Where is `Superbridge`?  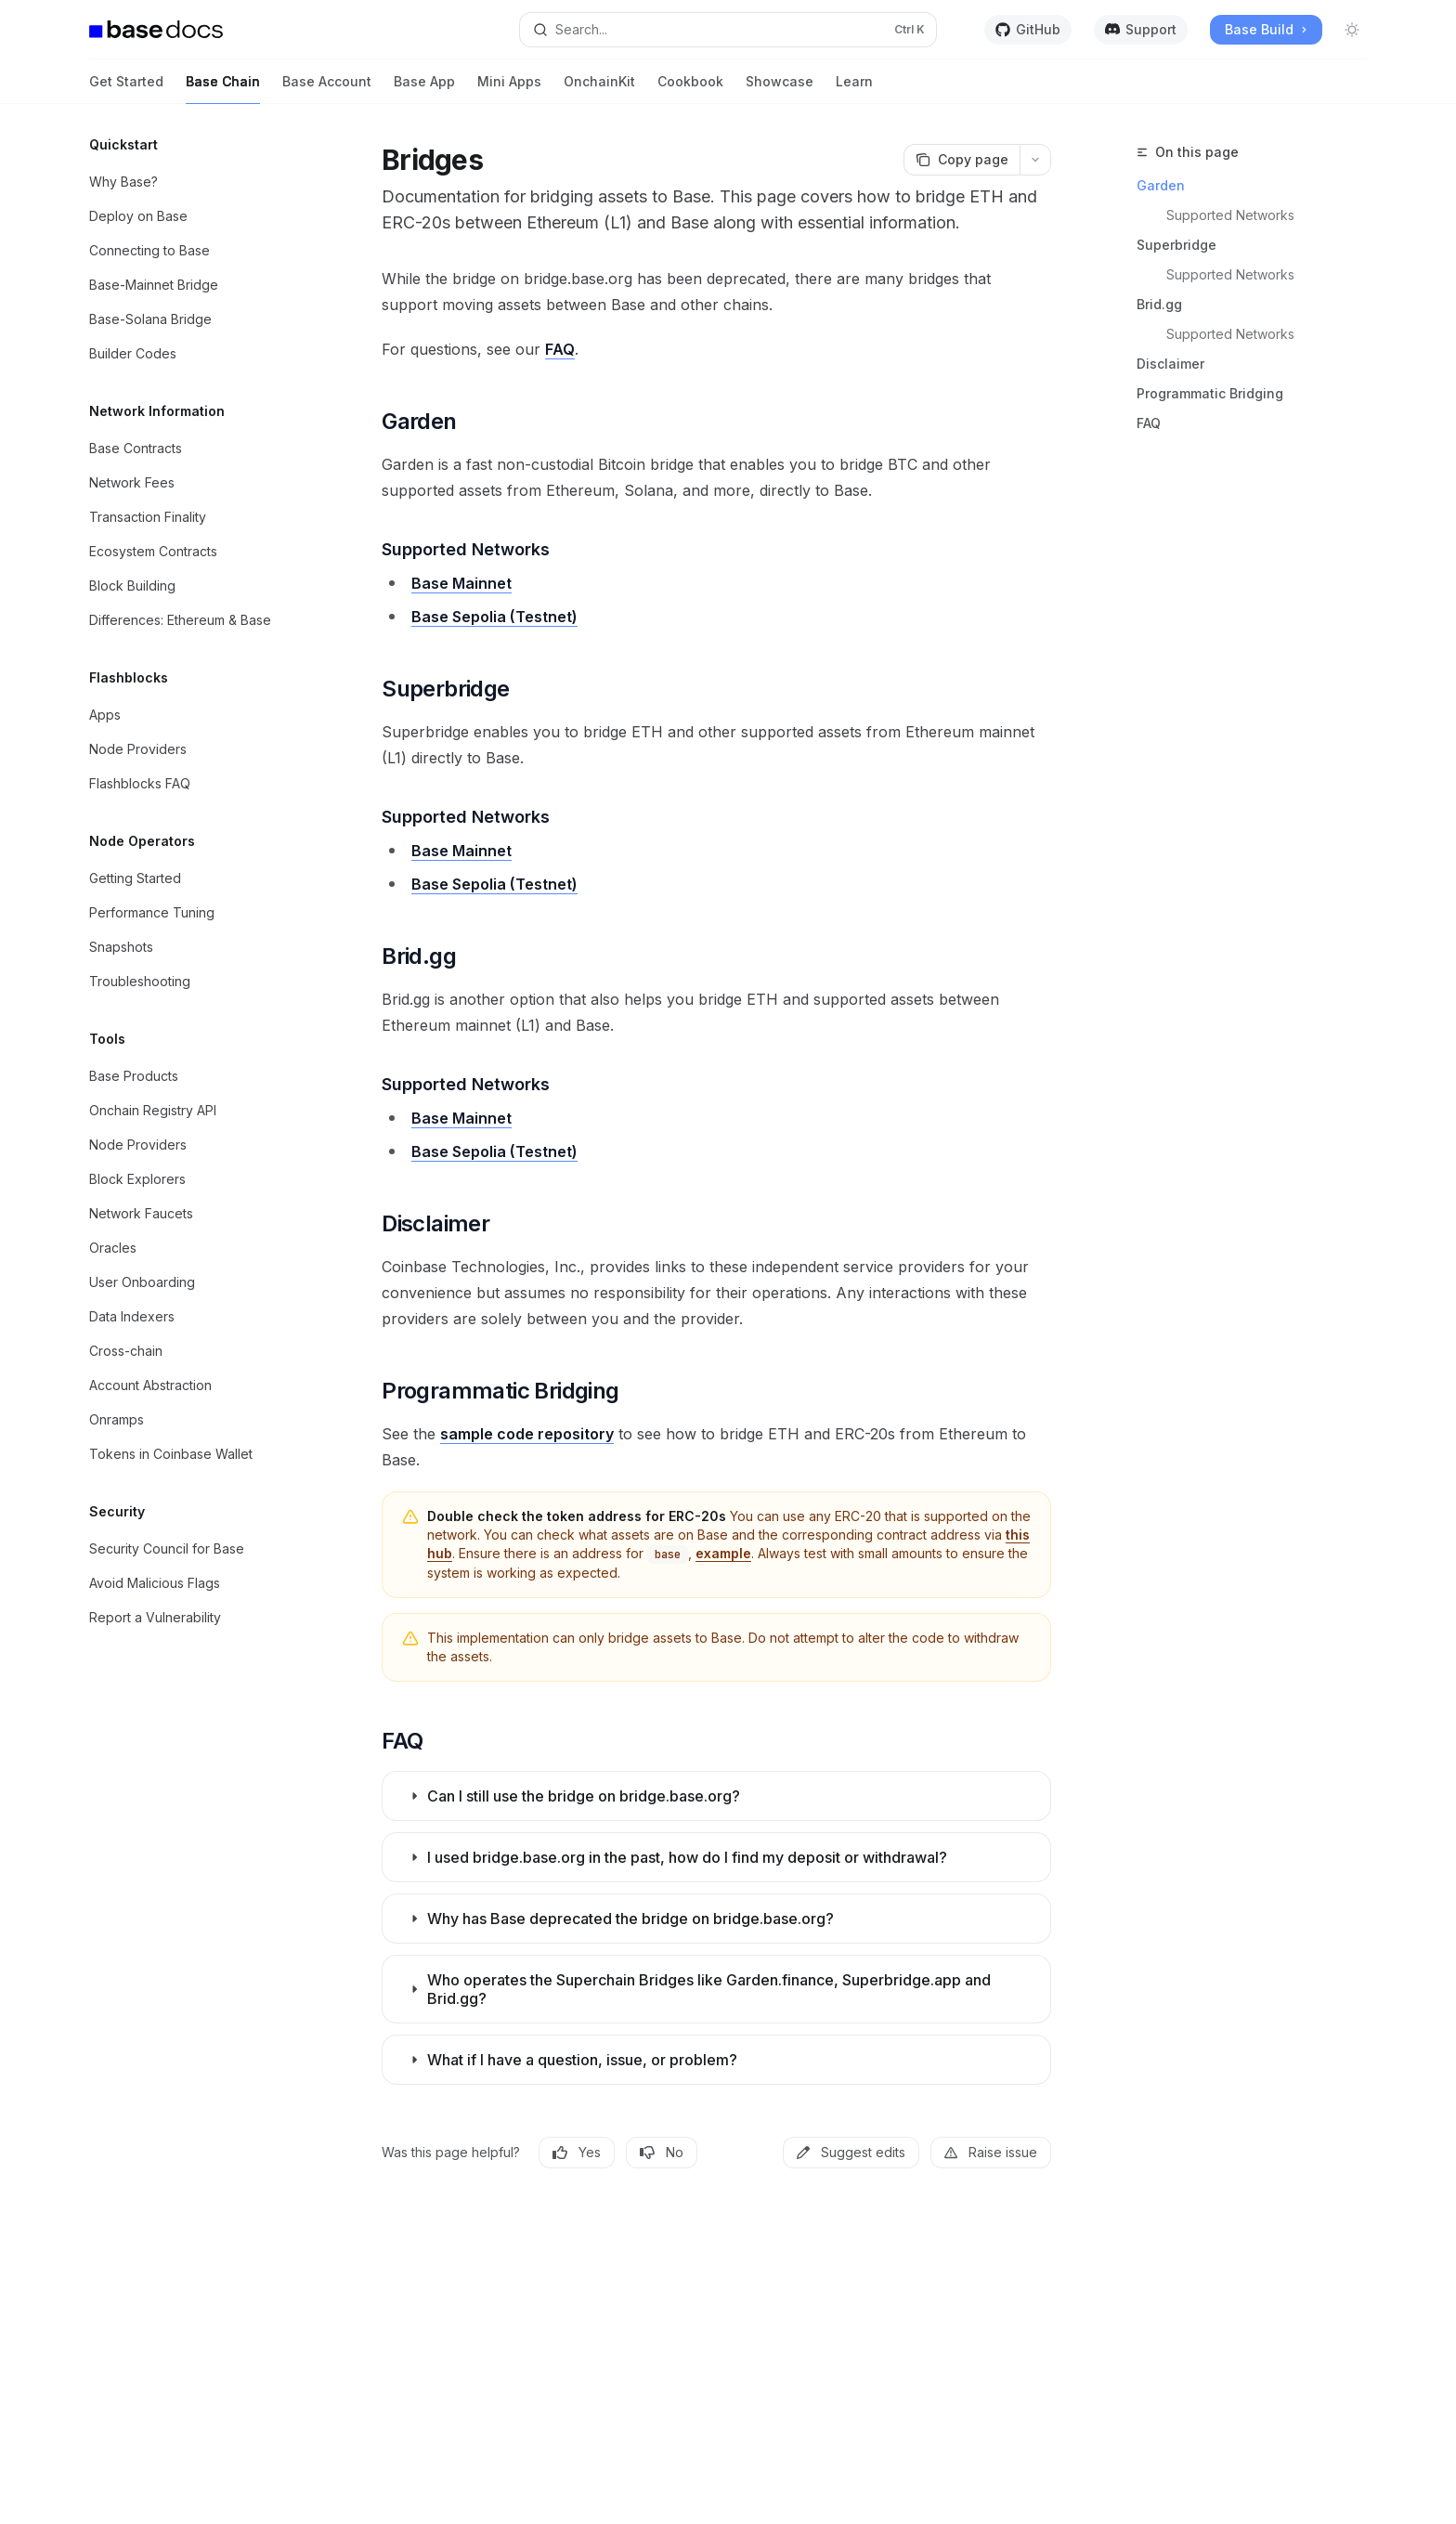
Superbridge is located at coordinates (1176, 245).